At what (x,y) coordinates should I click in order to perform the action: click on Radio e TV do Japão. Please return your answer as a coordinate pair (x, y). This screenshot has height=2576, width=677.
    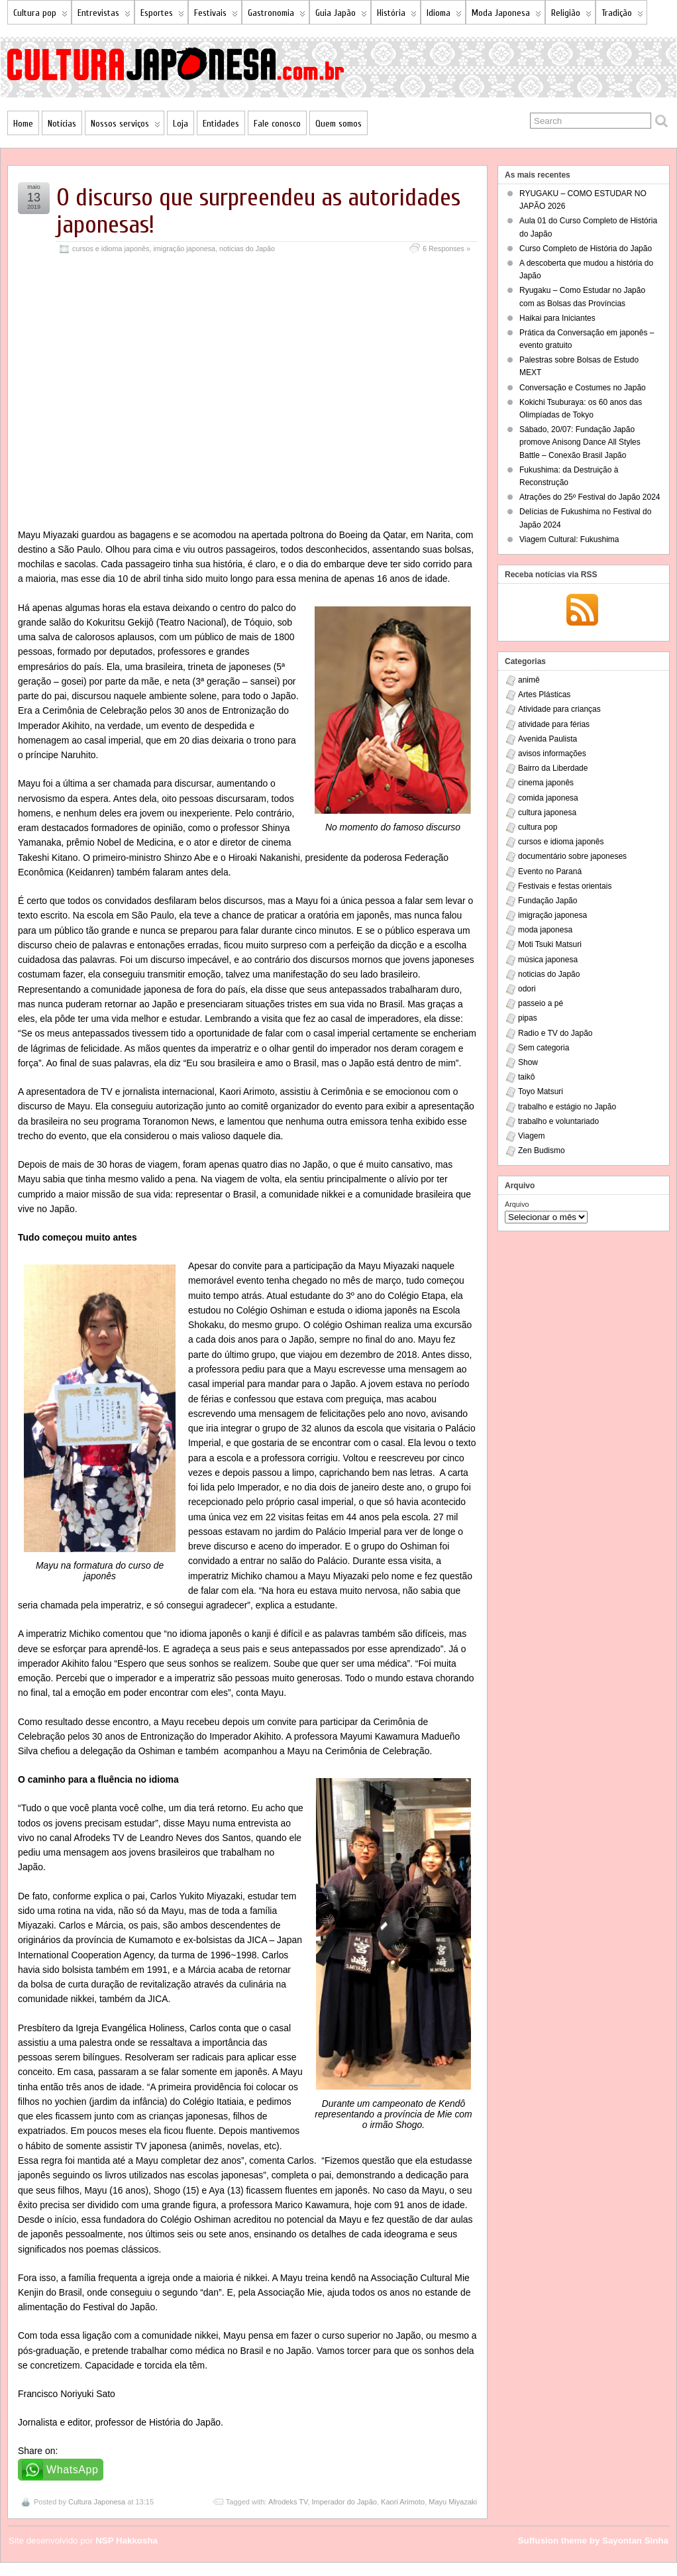
    Looking at the image, I should click on (555, 1033).